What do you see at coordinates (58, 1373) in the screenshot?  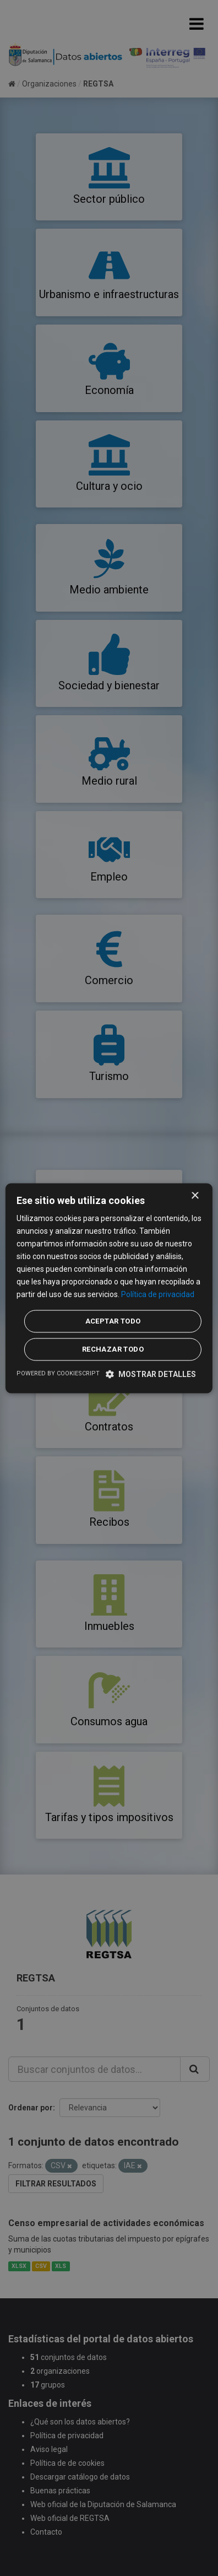 I see `Powered by CookieScript [Powered by CookieScript, opens a new window]` at bounding box center [58, 1373].